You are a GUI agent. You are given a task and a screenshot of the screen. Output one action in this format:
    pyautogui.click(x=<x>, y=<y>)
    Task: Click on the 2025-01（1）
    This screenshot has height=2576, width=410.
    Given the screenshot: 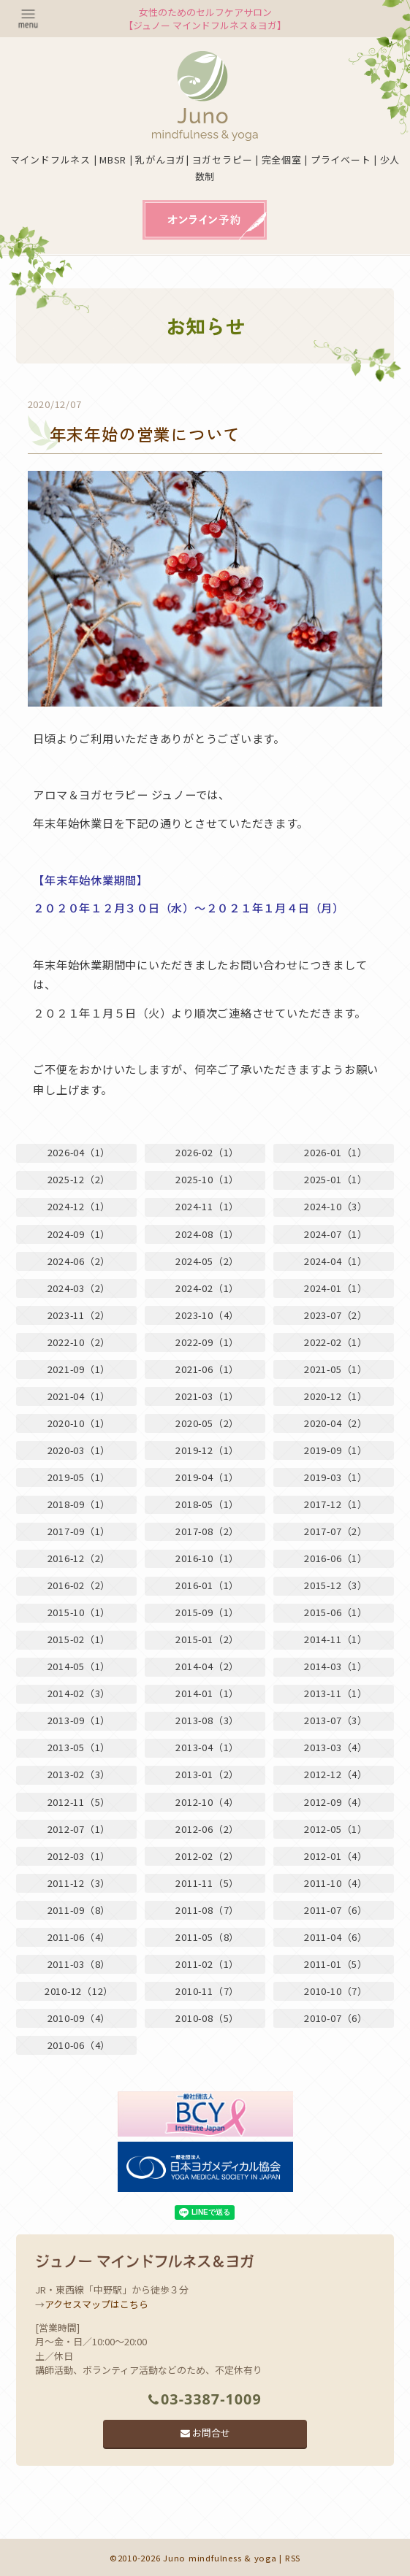 What is the action you would take?
    pyautogui.click(x=336, y=1179)
    